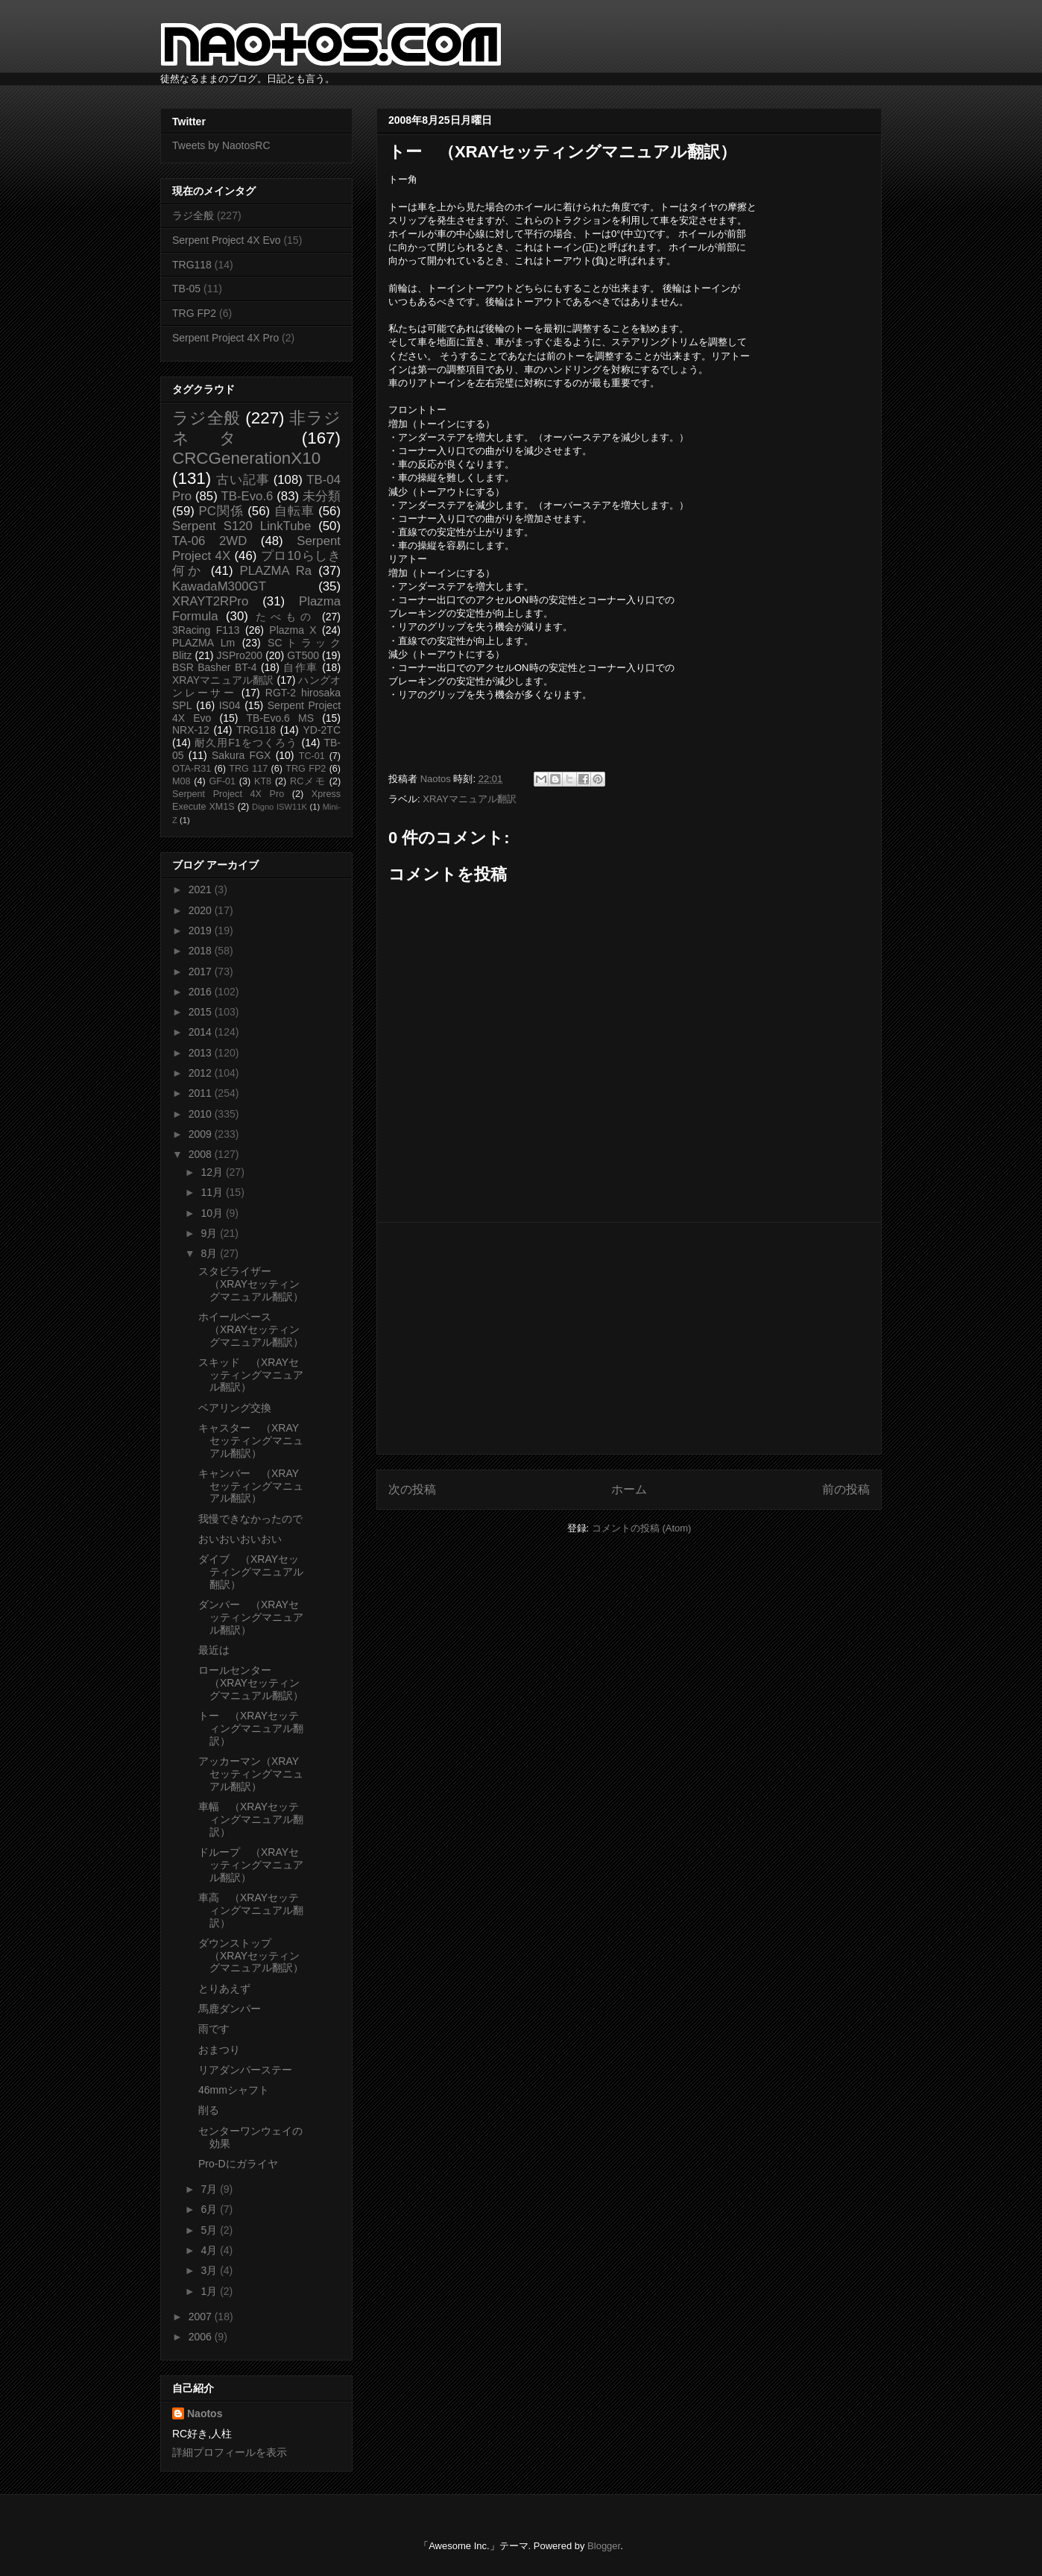  Describe the element at coordinates (181, 781) in the screenshot. I see `M08` at that location.